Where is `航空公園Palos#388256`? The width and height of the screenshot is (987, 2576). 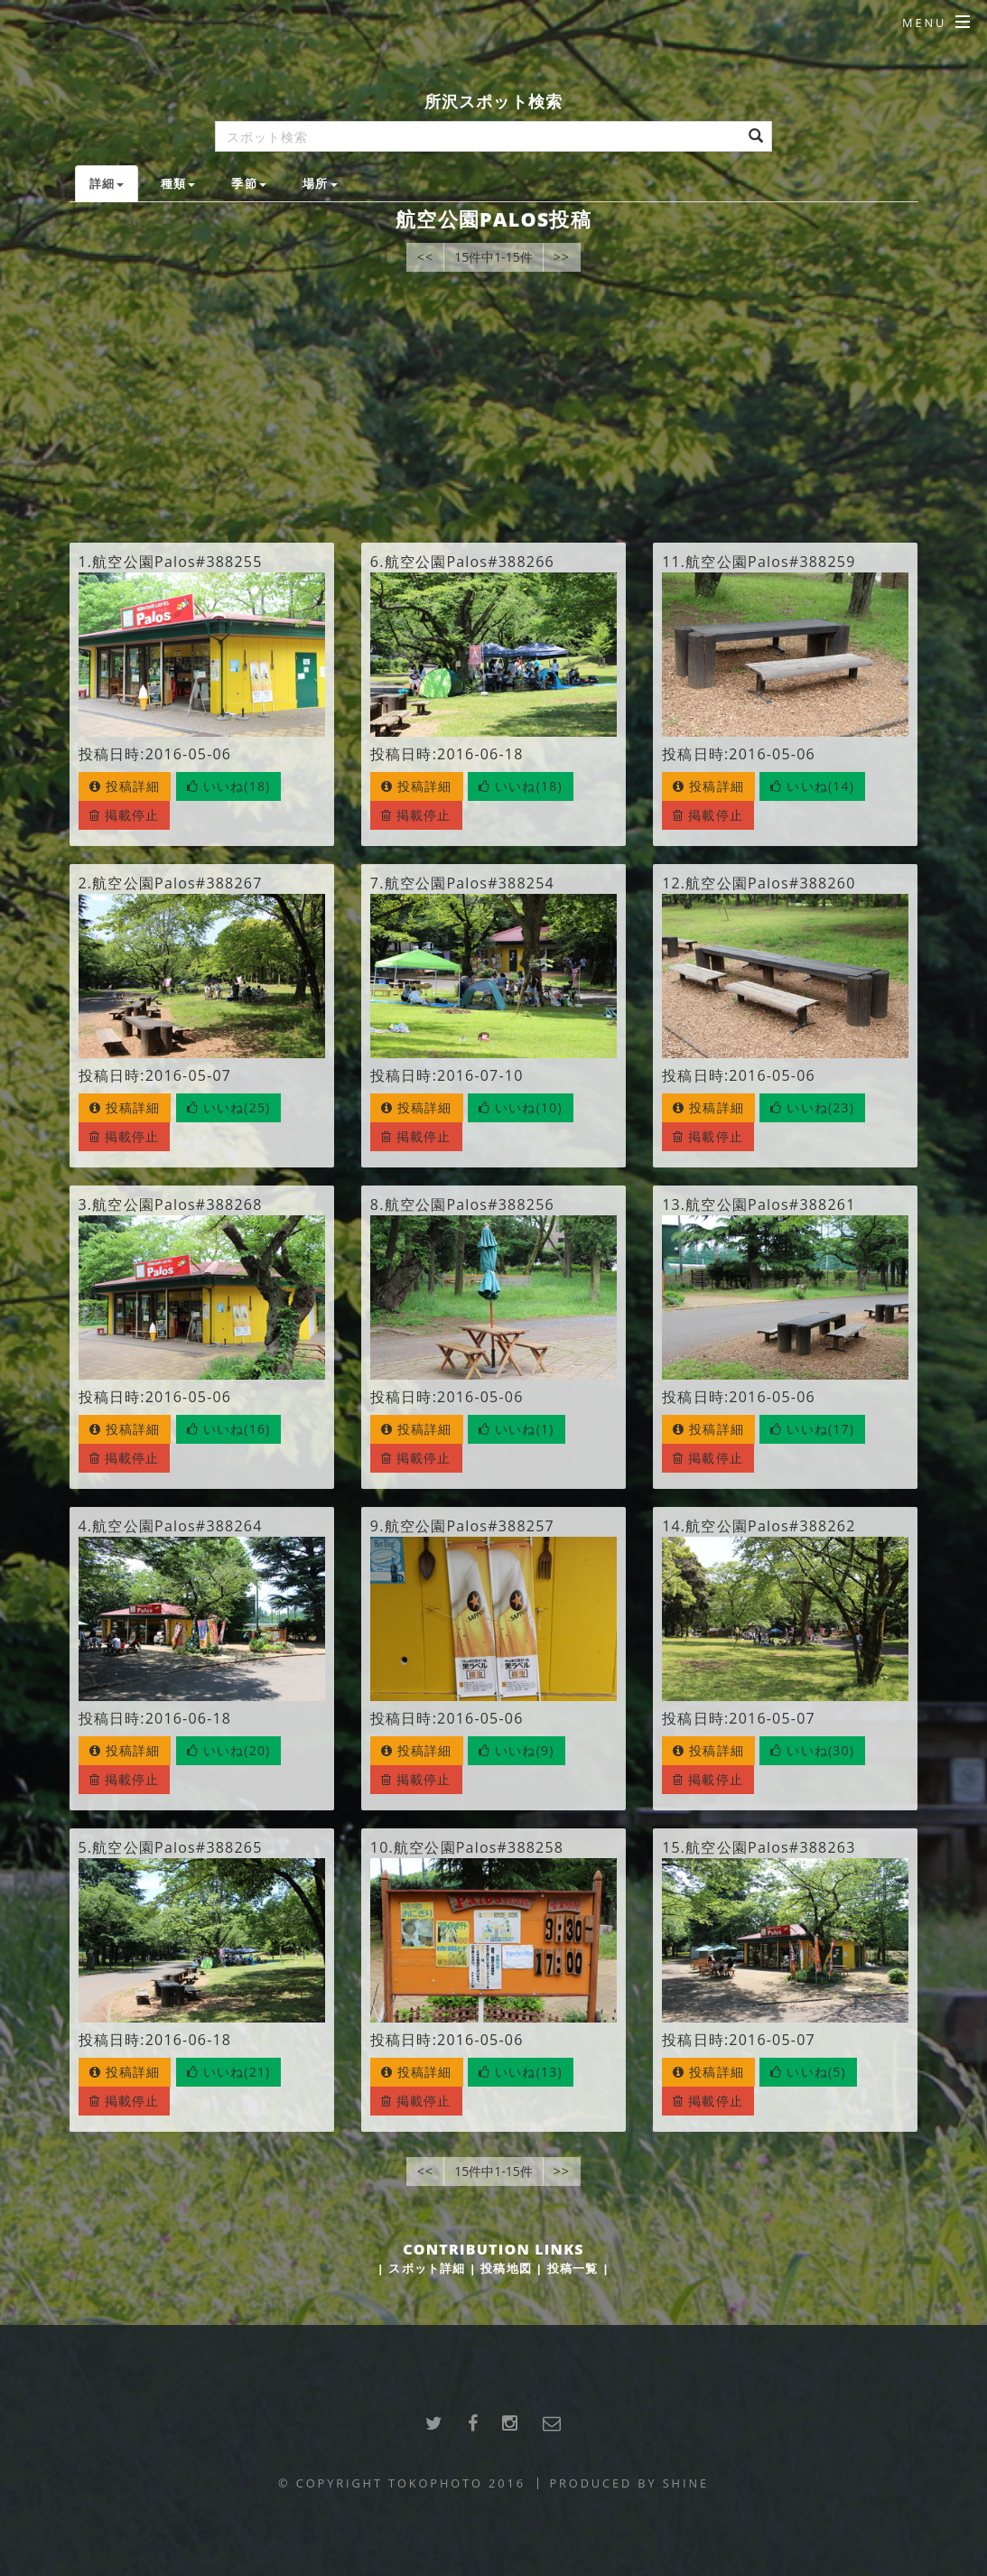 航空公園Palos#388256 is located at coordinates (469, 1204).